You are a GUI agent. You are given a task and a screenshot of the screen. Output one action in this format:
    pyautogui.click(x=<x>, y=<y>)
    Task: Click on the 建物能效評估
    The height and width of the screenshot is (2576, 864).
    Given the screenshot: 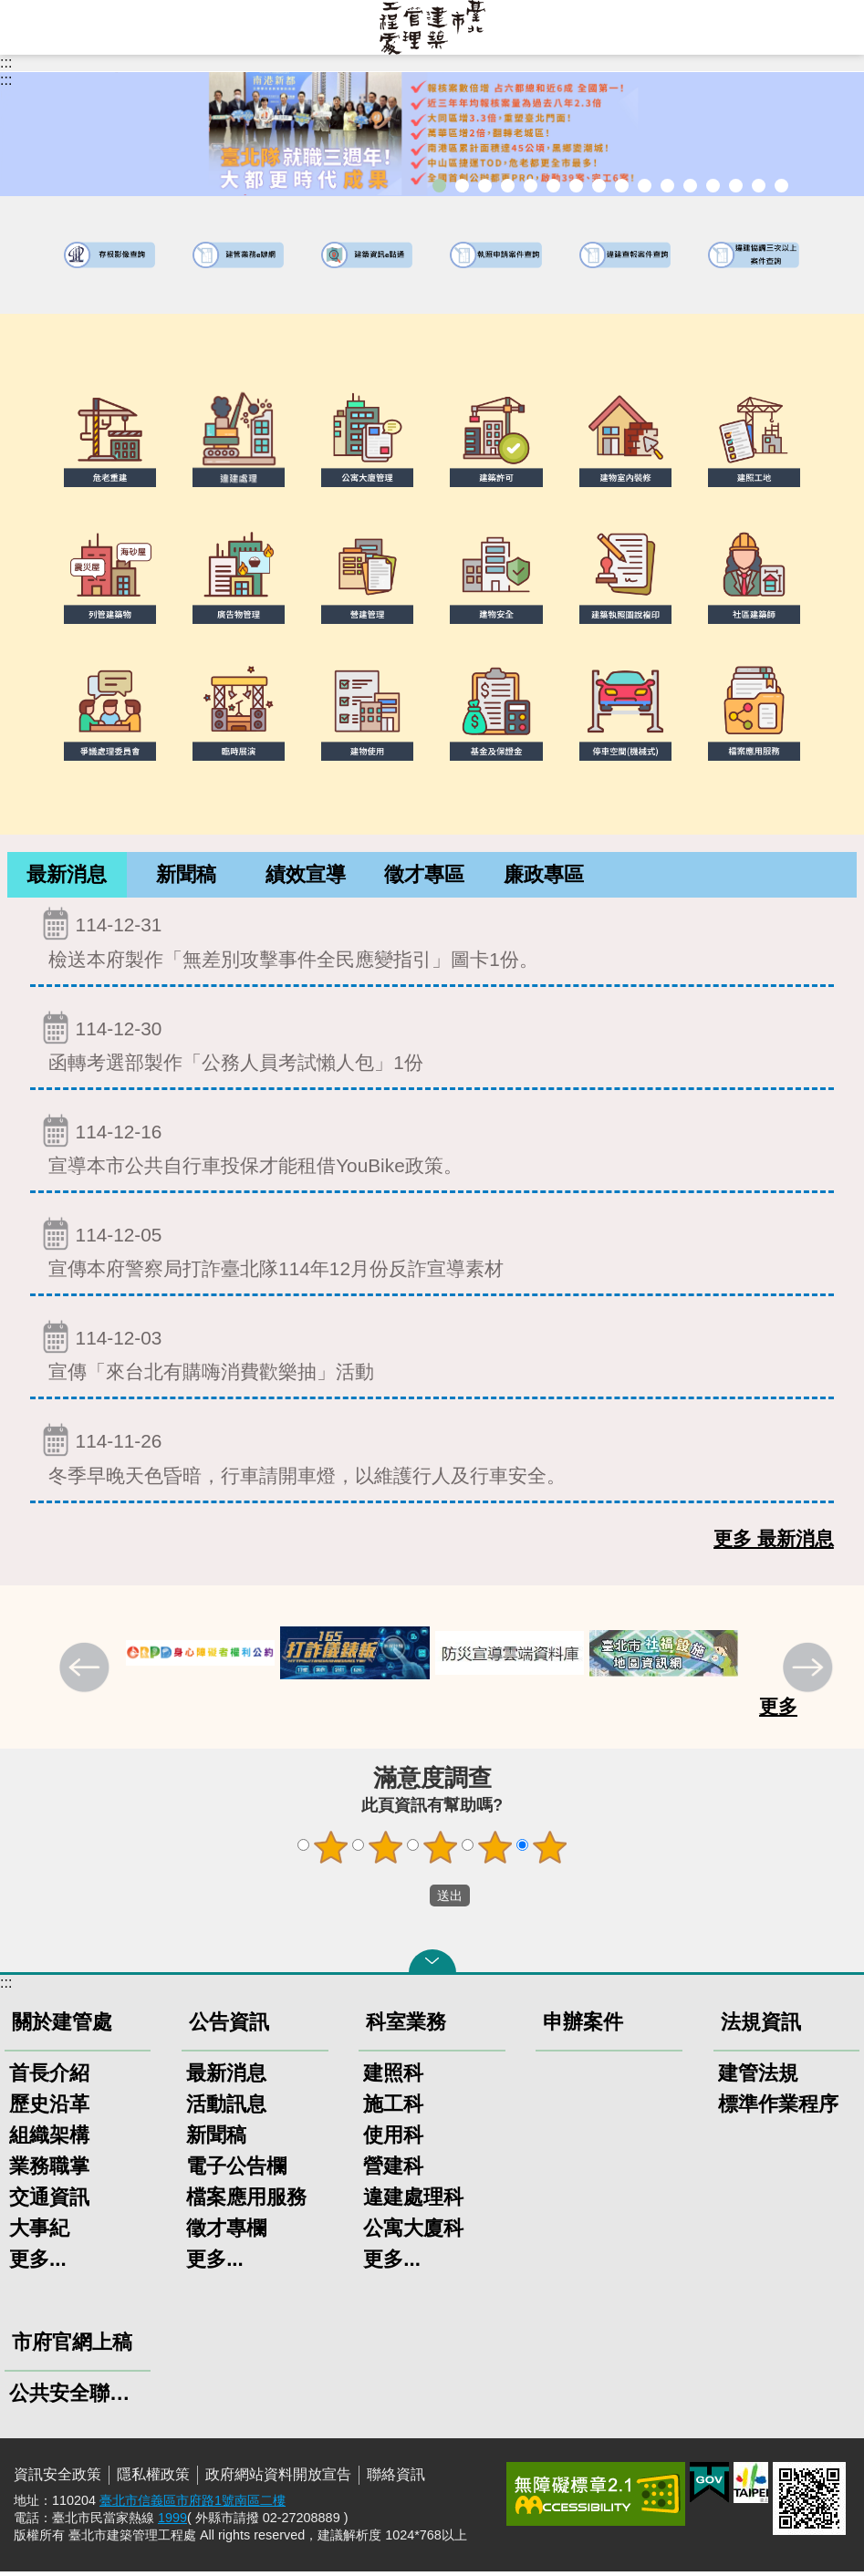 What is the action you would take?
    pyautogui.click(x=713, y=185)
    